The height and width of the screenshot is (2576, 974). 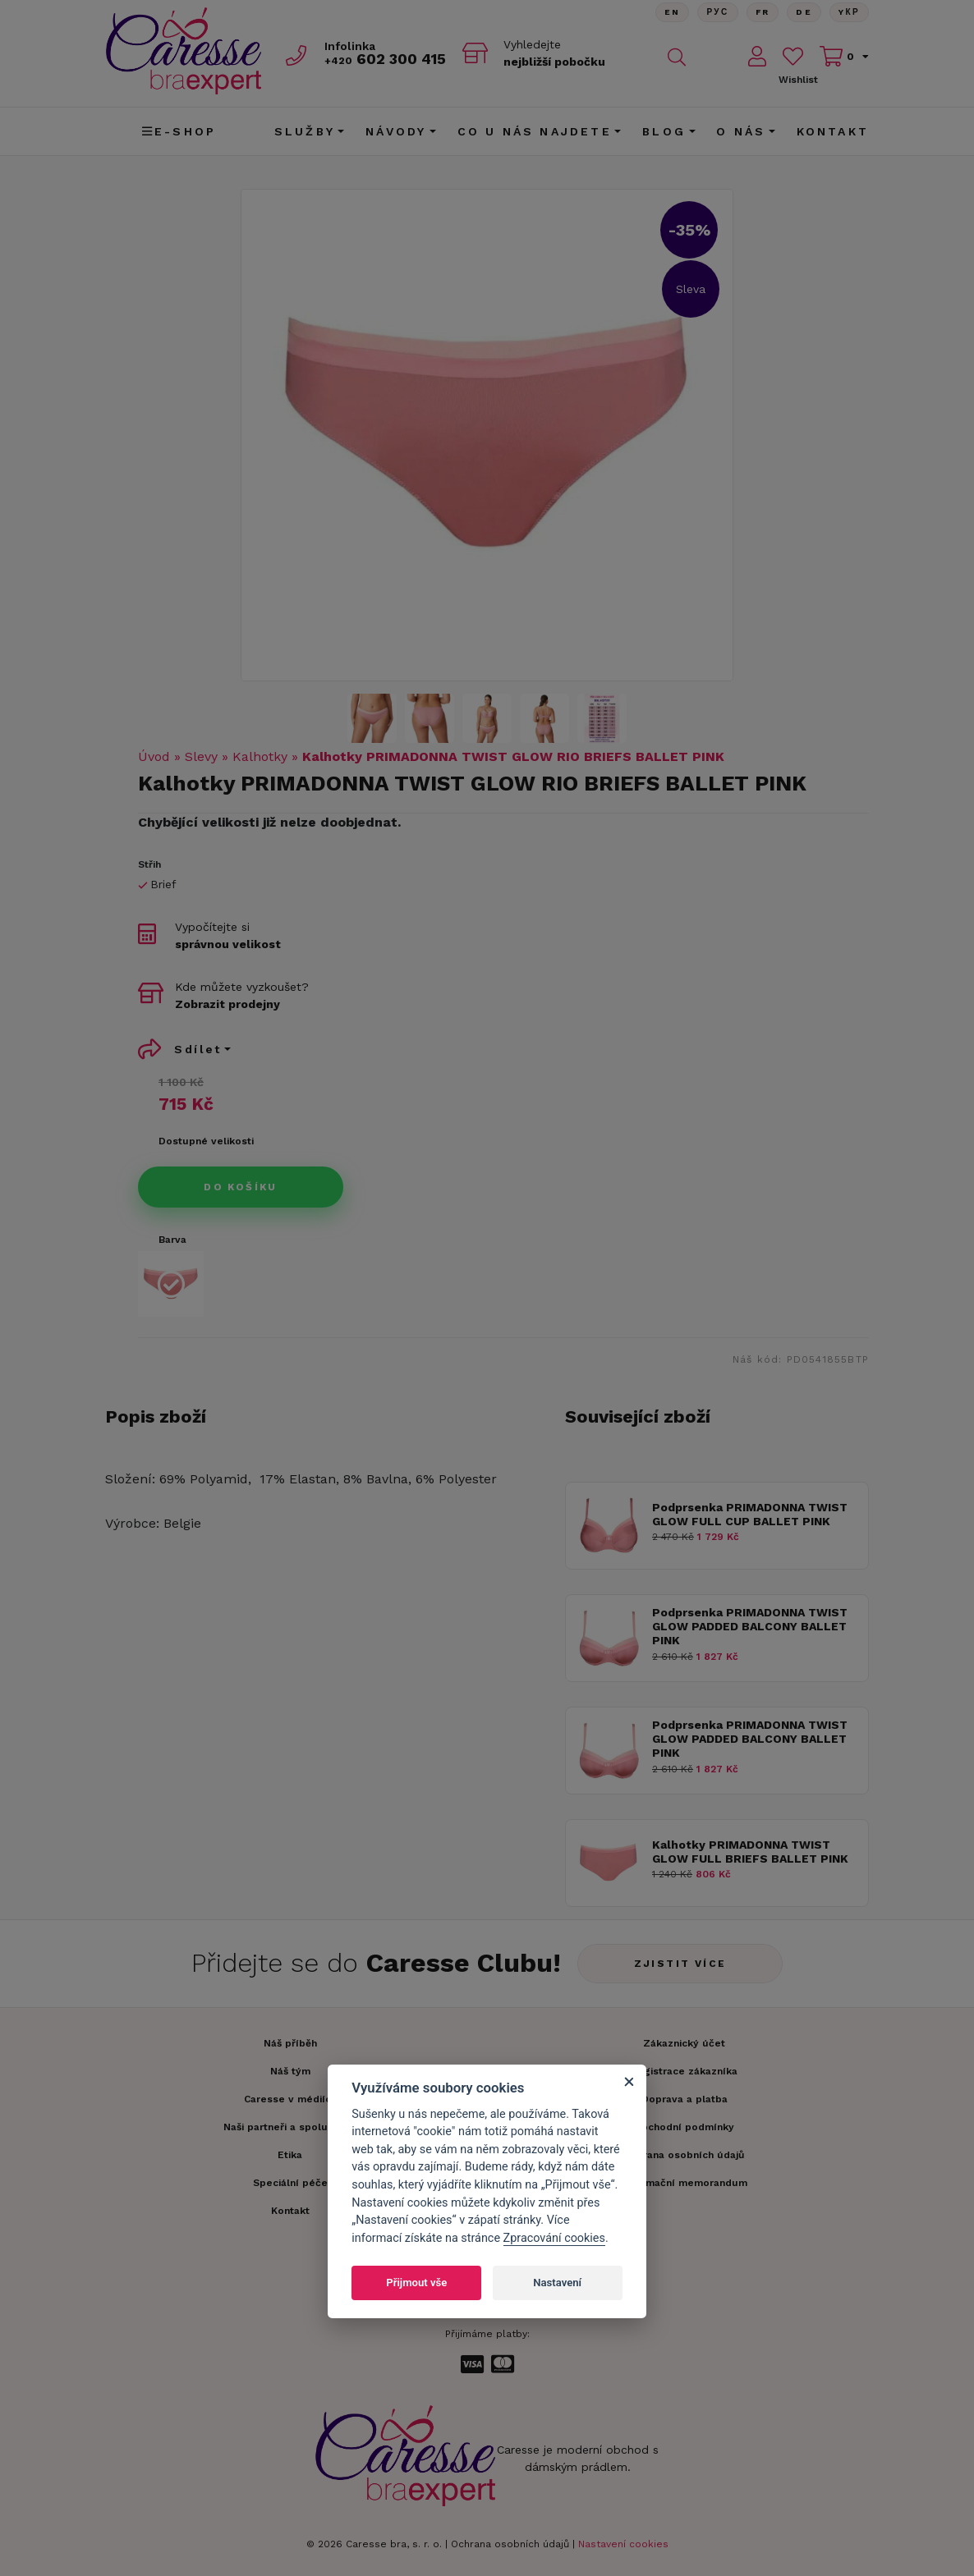 I want to click on Etika, so click(x=290, y=2155).